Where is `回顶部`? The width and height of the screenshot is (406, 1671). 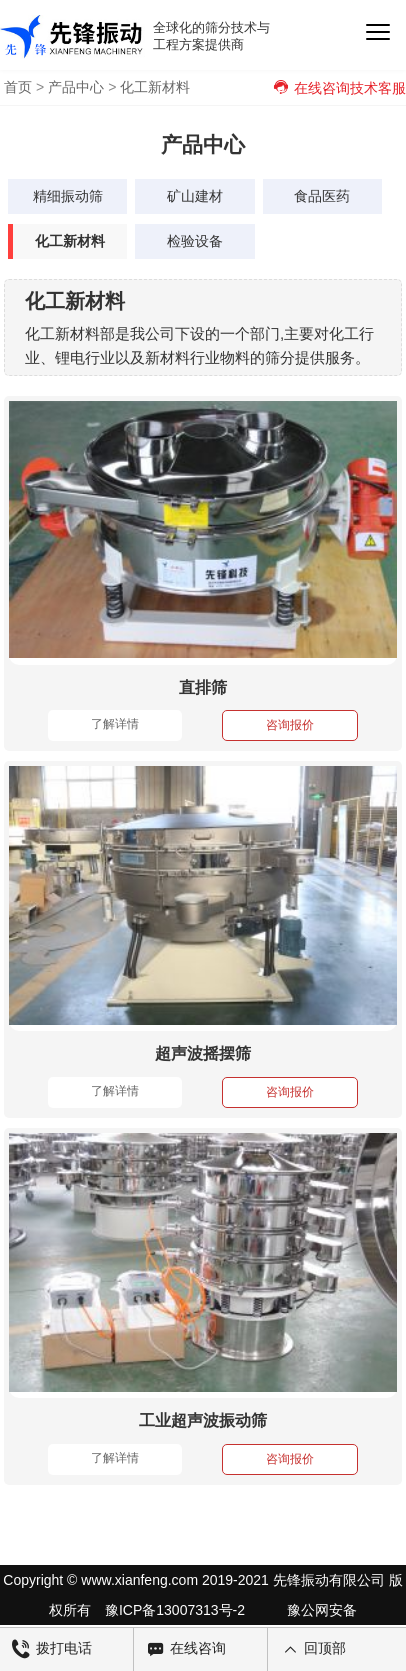 回顶部 is located at coordinates (313, 1649).